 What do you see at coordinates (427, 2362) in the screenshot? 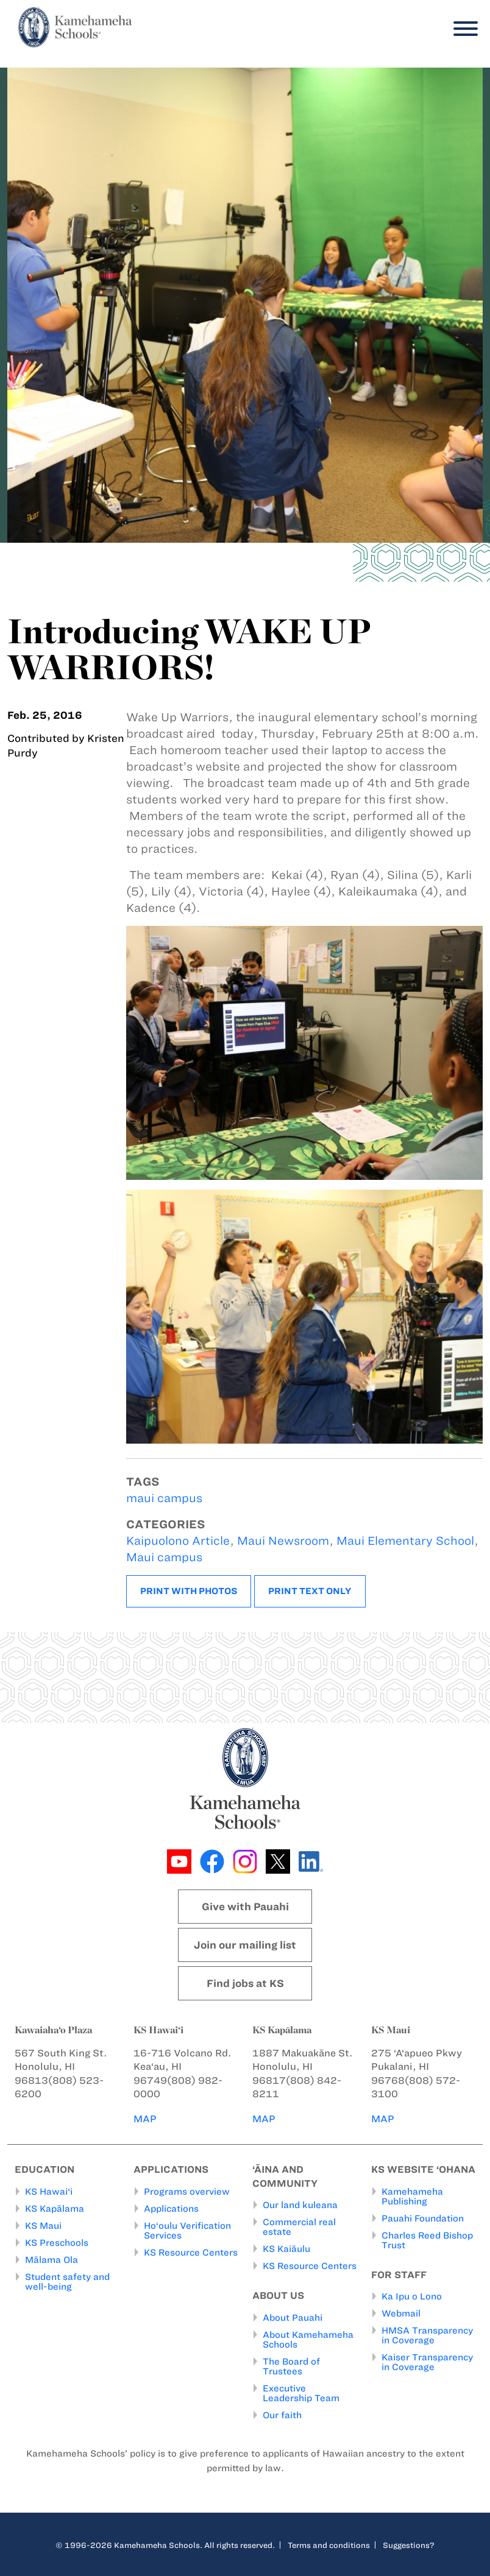
I see `Kaiser Transparency in Coverage` at bounding box center [427, 2362].